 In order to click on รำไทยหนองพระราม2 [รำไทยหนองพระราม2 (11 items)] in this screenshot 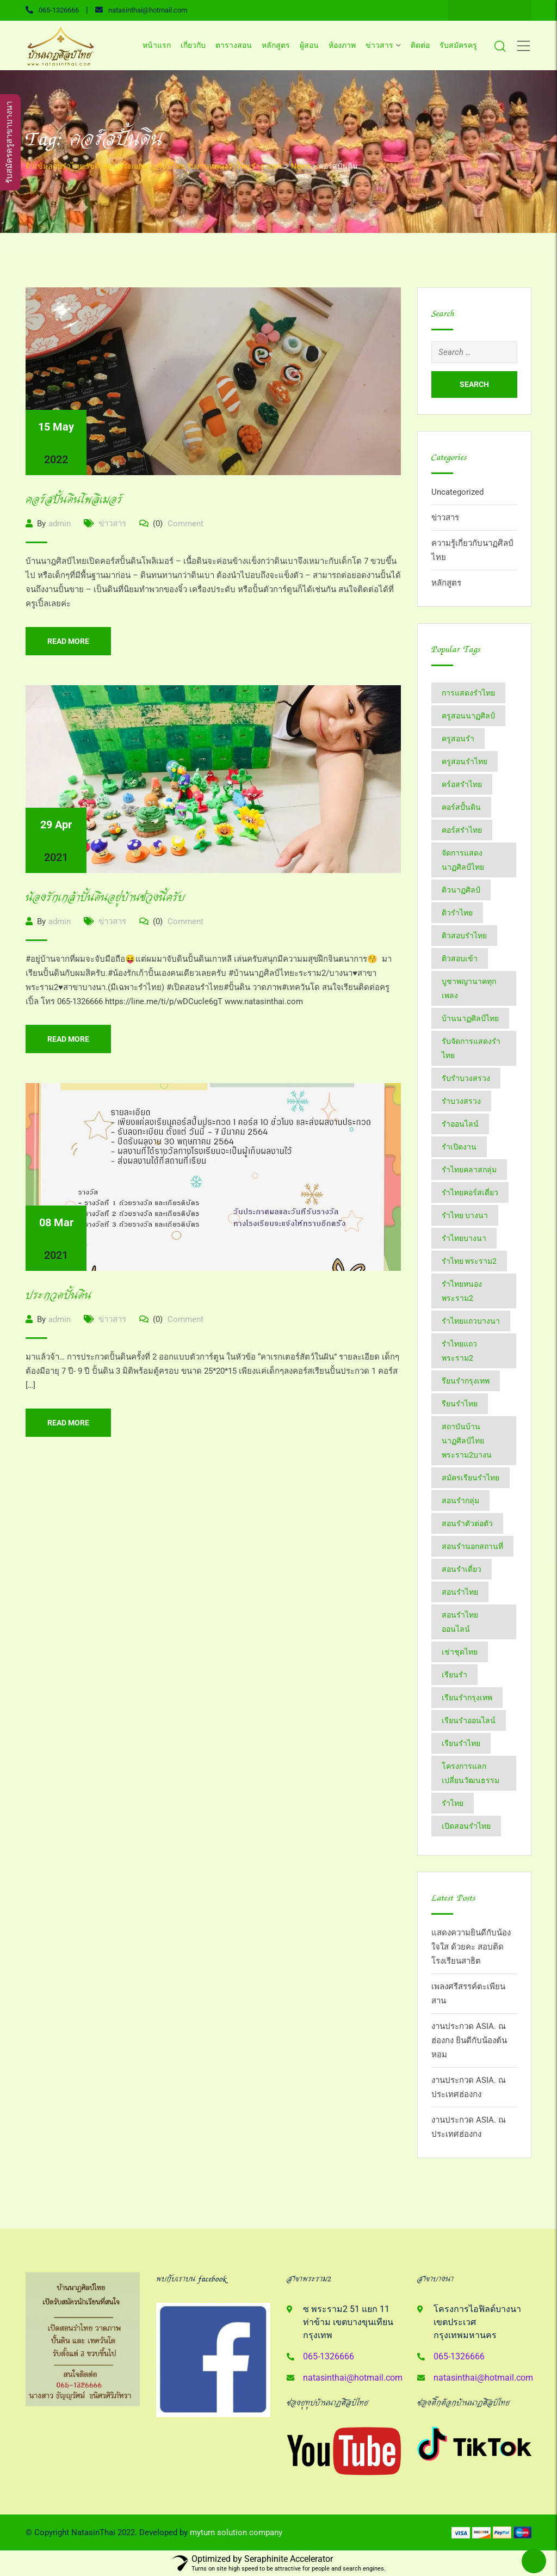, I will do `click(462, 1291)`.